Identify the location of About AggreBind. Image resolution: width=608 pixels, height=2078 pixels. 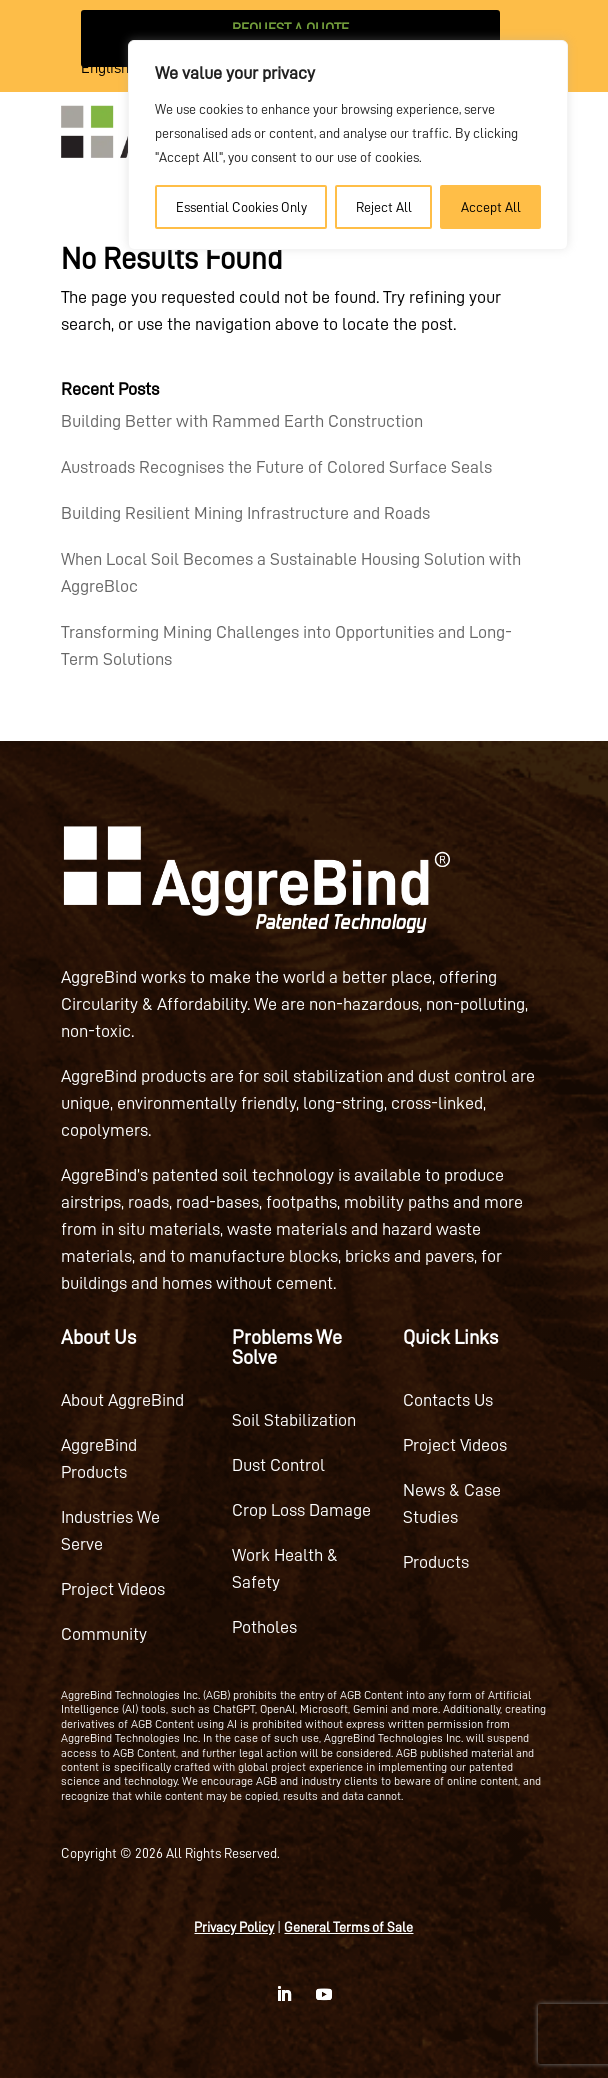
(122, 1400).